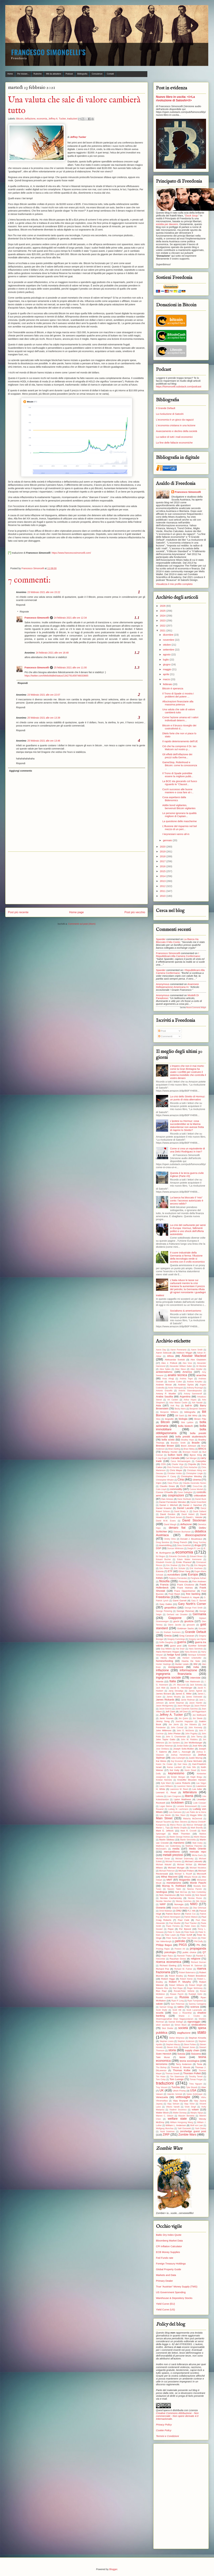 The height and width of the screenshot is (2576, 214). Describe the element at coordinates (181, 2053) in the screenshot. I see `Svezia` at that location.